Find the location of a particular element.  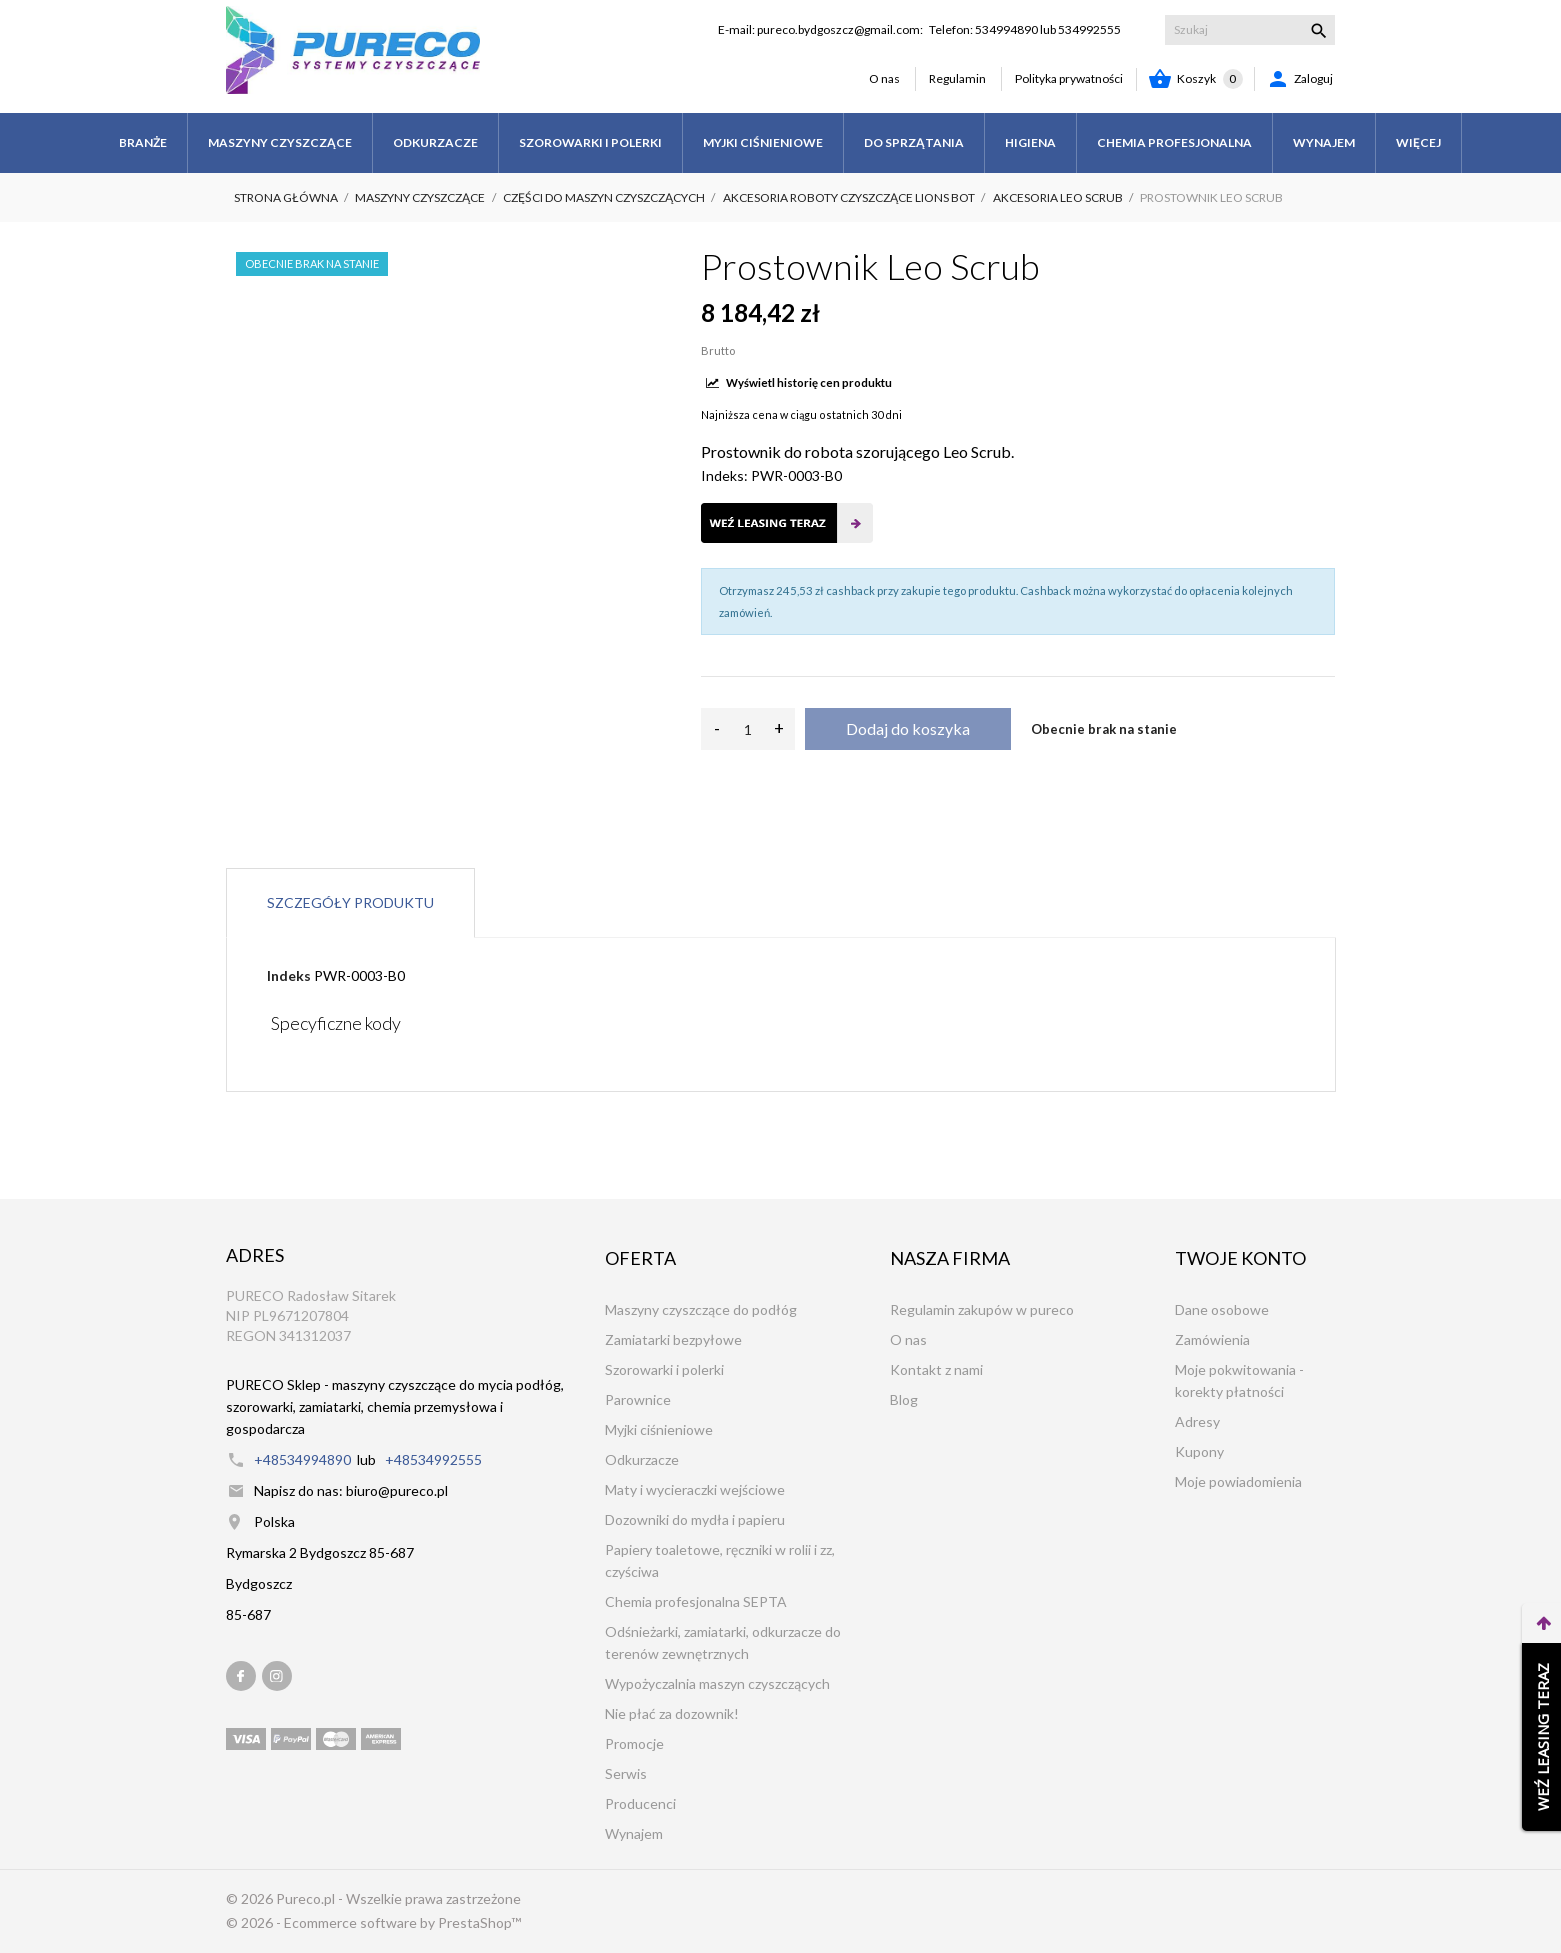

Moje powiadomienia is located at coordinates (1238, 1481).